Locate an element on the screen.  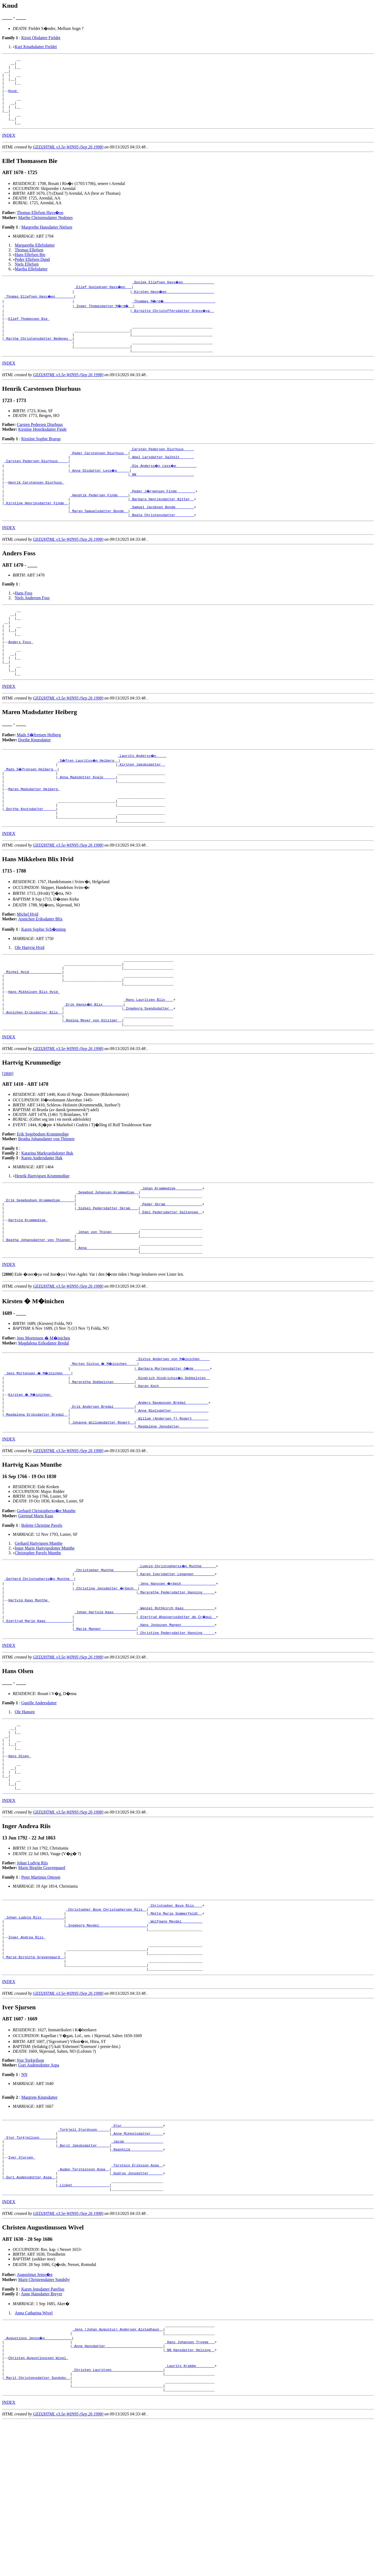
[] is located at coordinates (7, 1357).